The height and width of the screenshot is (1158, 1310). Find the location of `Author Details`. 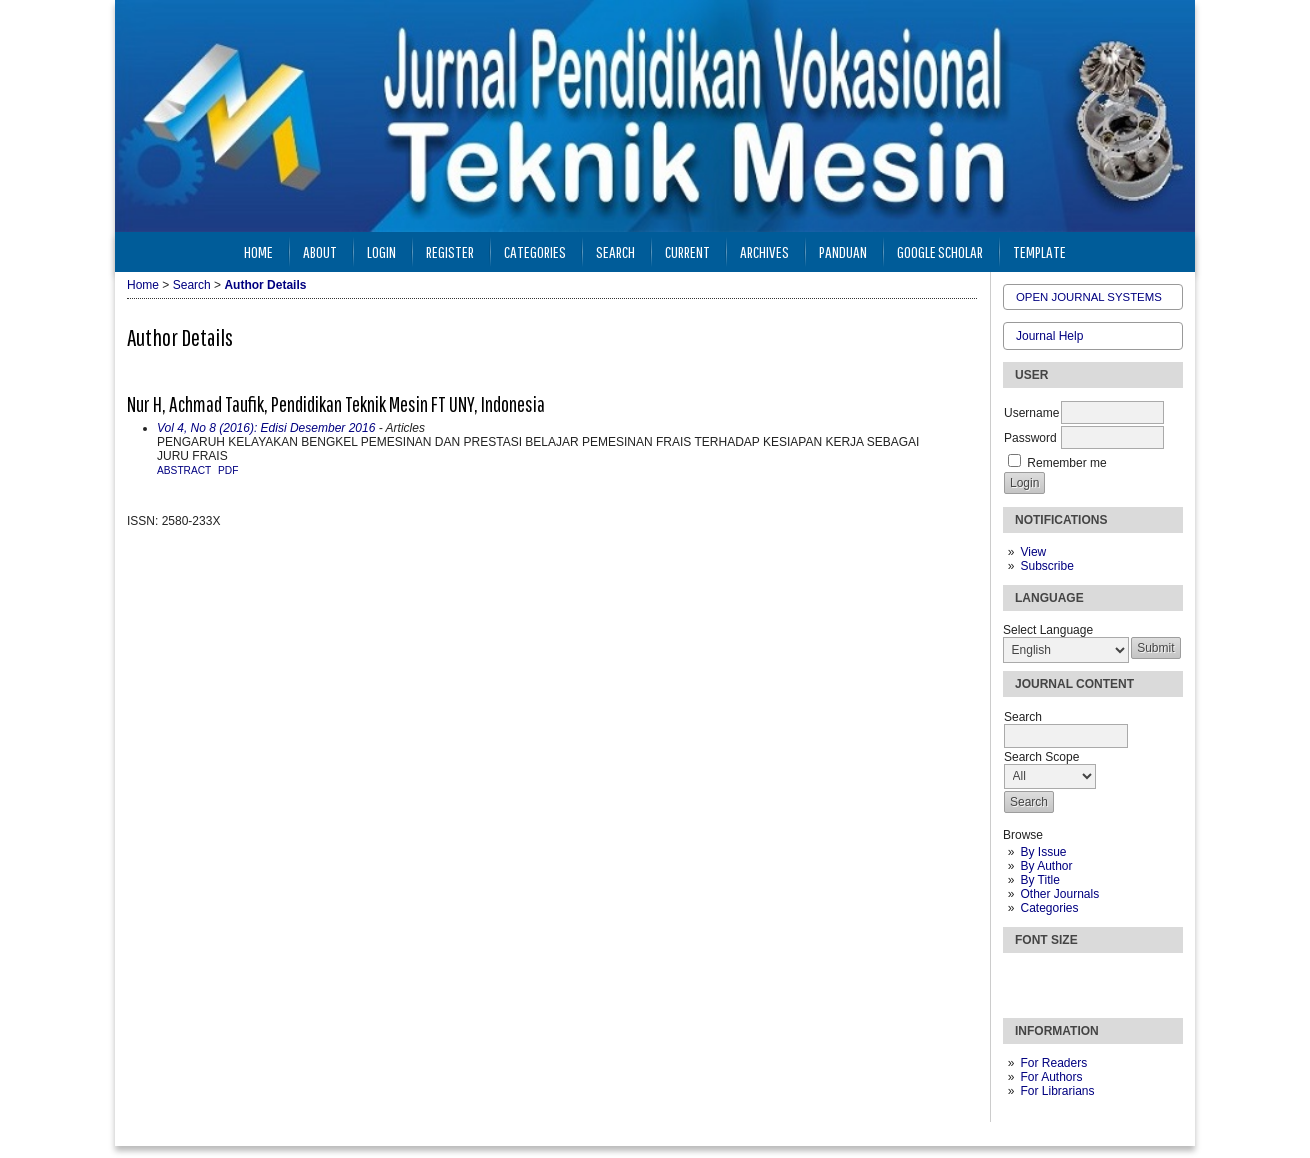

Author Details is located at coordinates (265, 285).